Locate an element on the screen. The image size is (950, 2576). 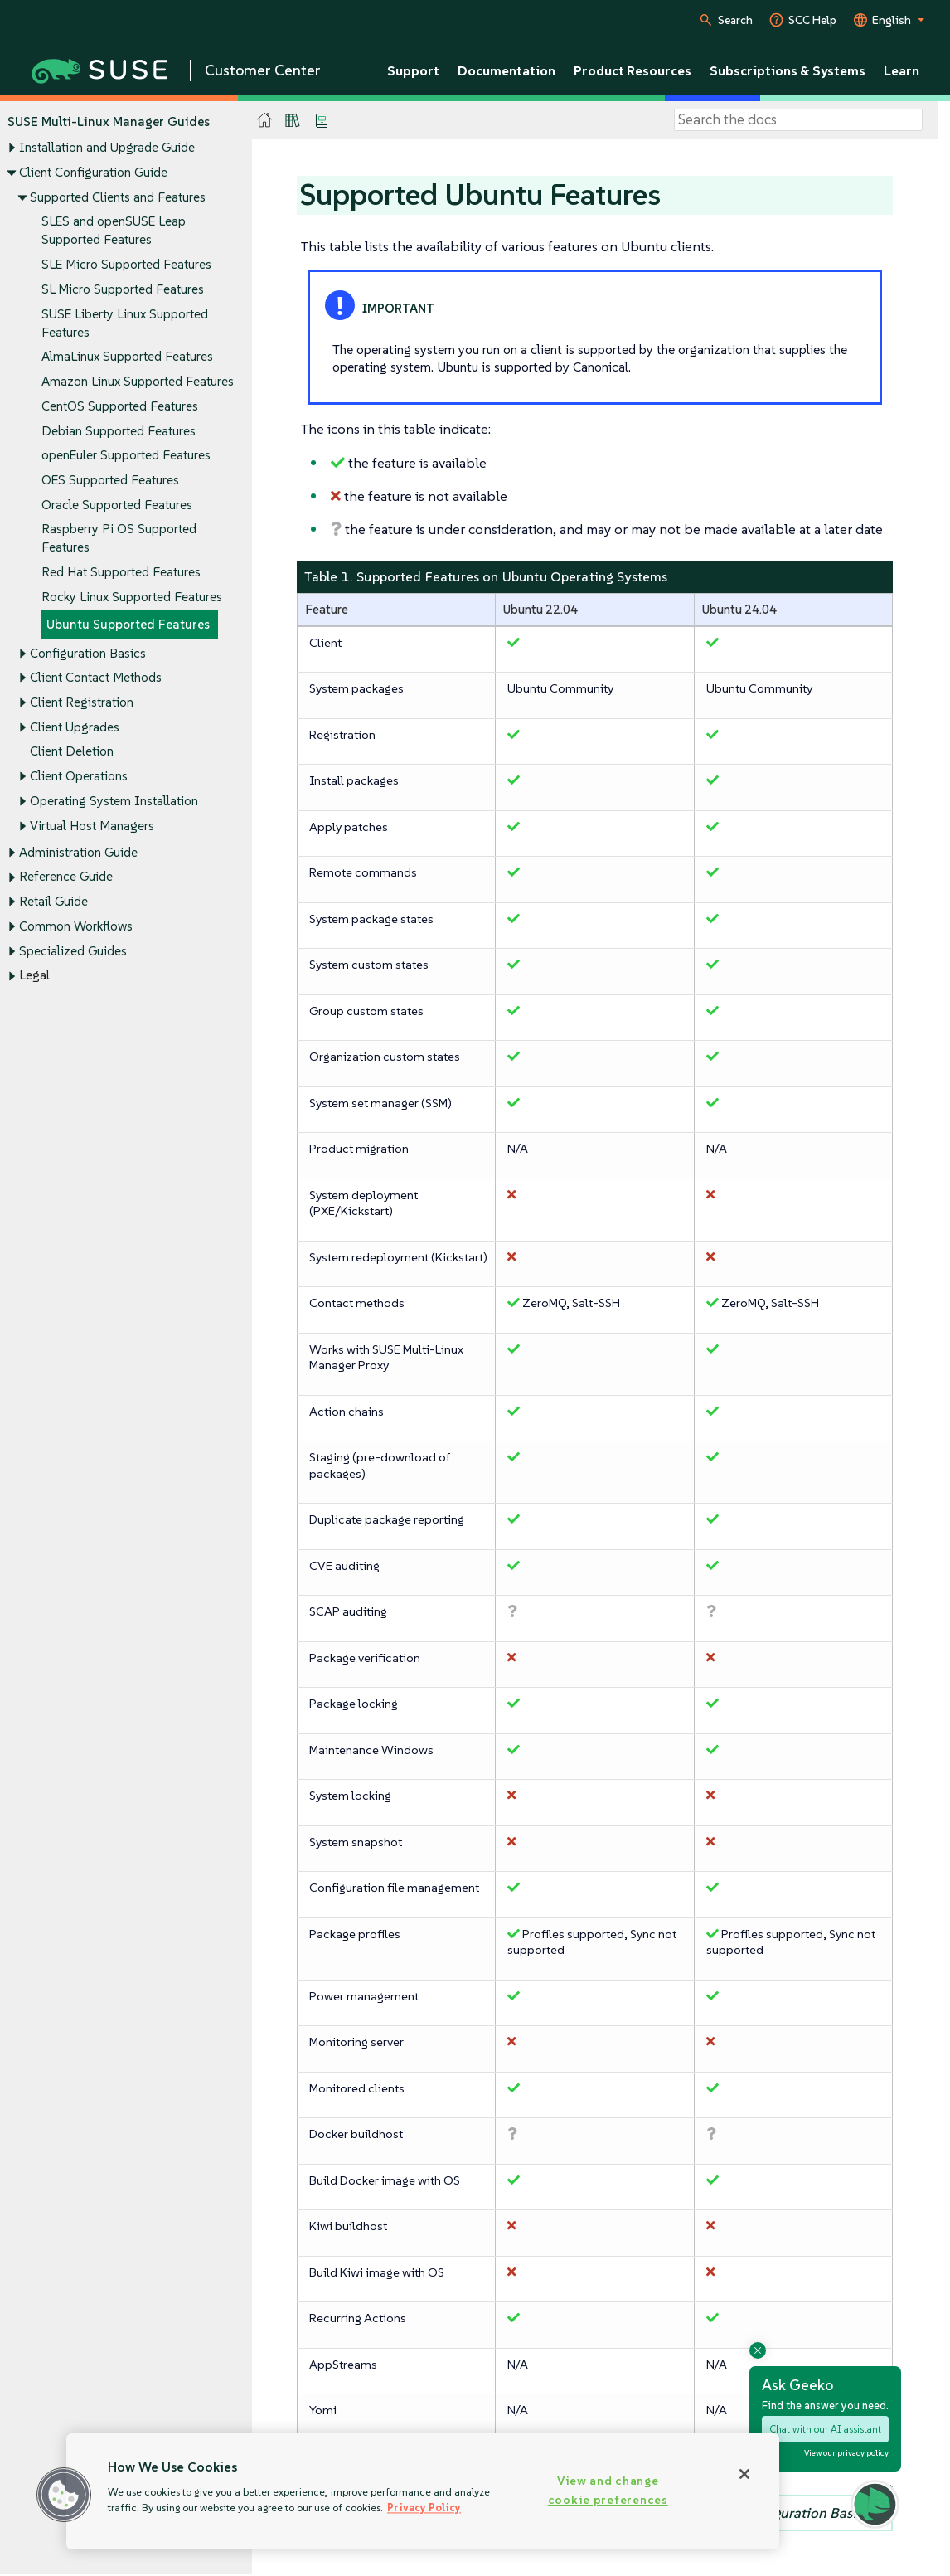
Amazon Linux Supported Features is located at coordinates (137, 381).